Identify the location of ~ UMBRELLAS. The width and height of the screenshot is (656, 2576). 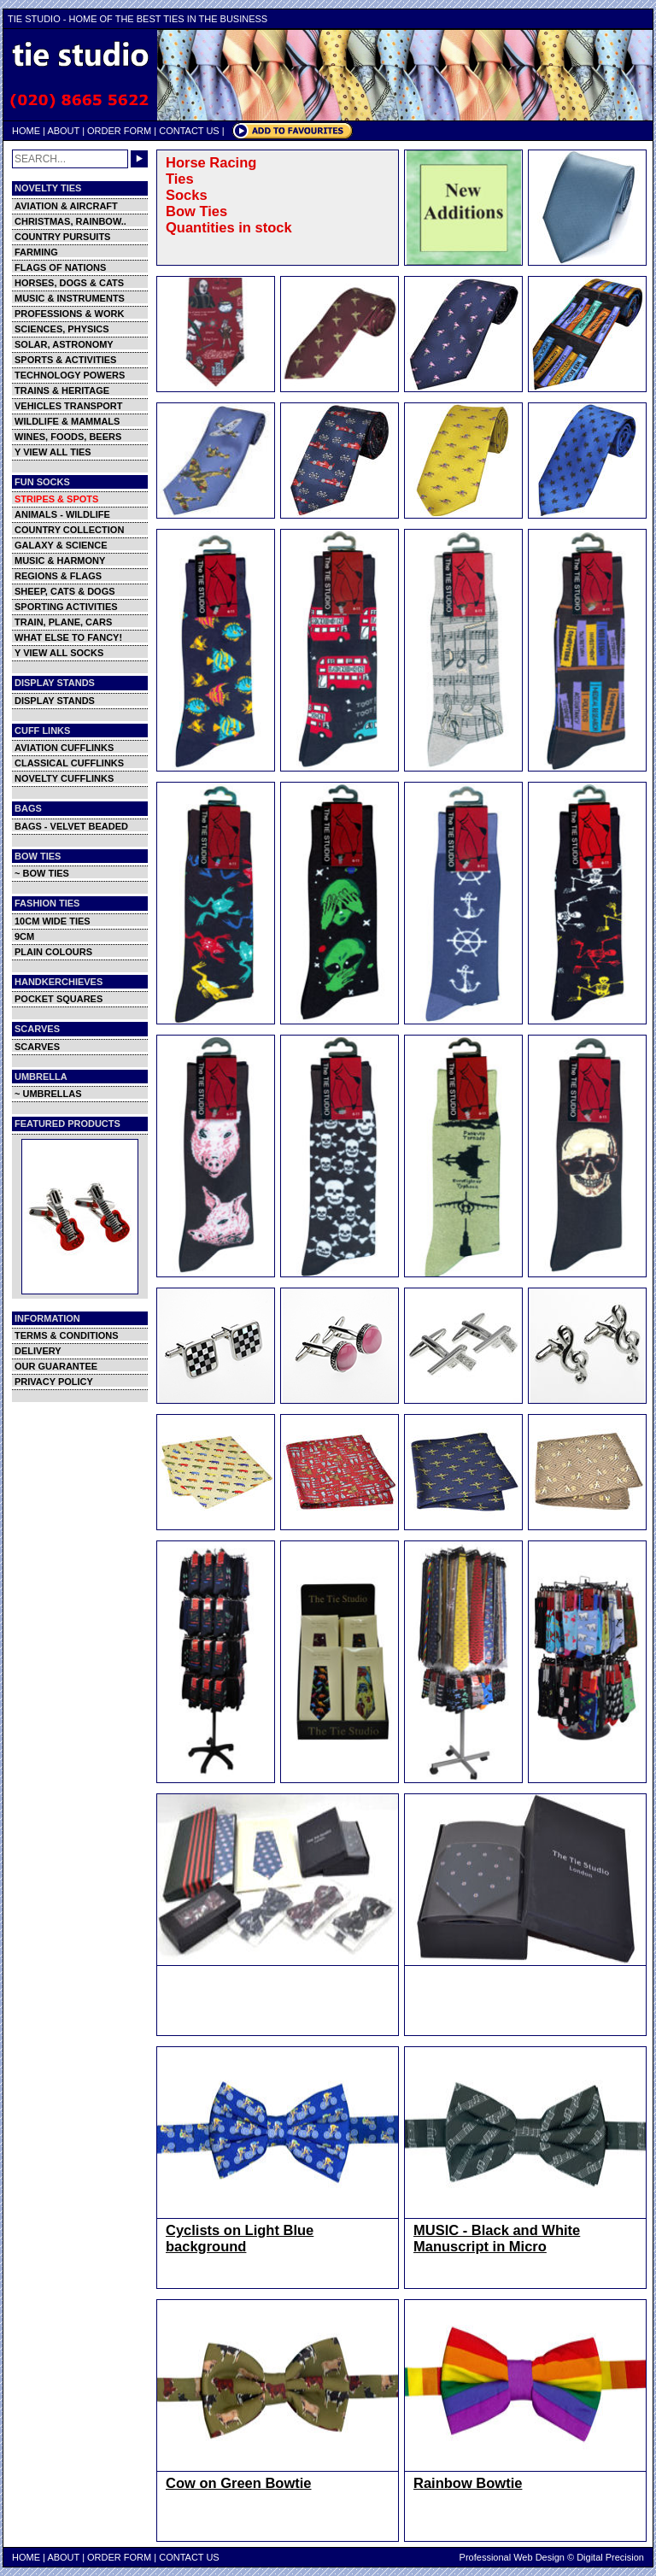
(48, 1093).